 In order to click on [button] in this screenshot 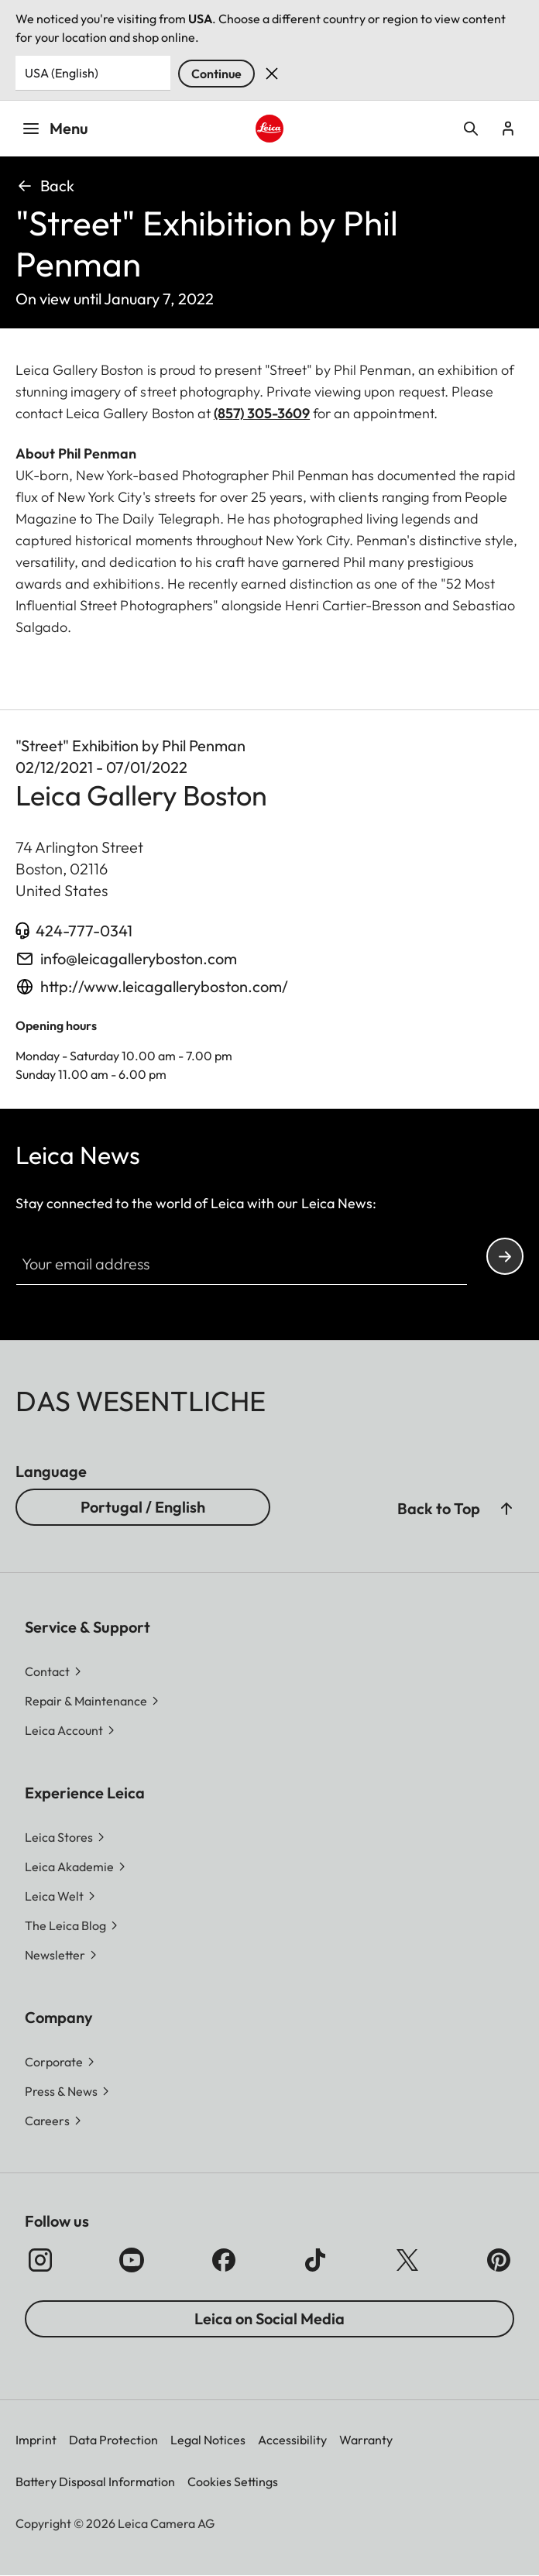, I will do `click(506, 1509)`.